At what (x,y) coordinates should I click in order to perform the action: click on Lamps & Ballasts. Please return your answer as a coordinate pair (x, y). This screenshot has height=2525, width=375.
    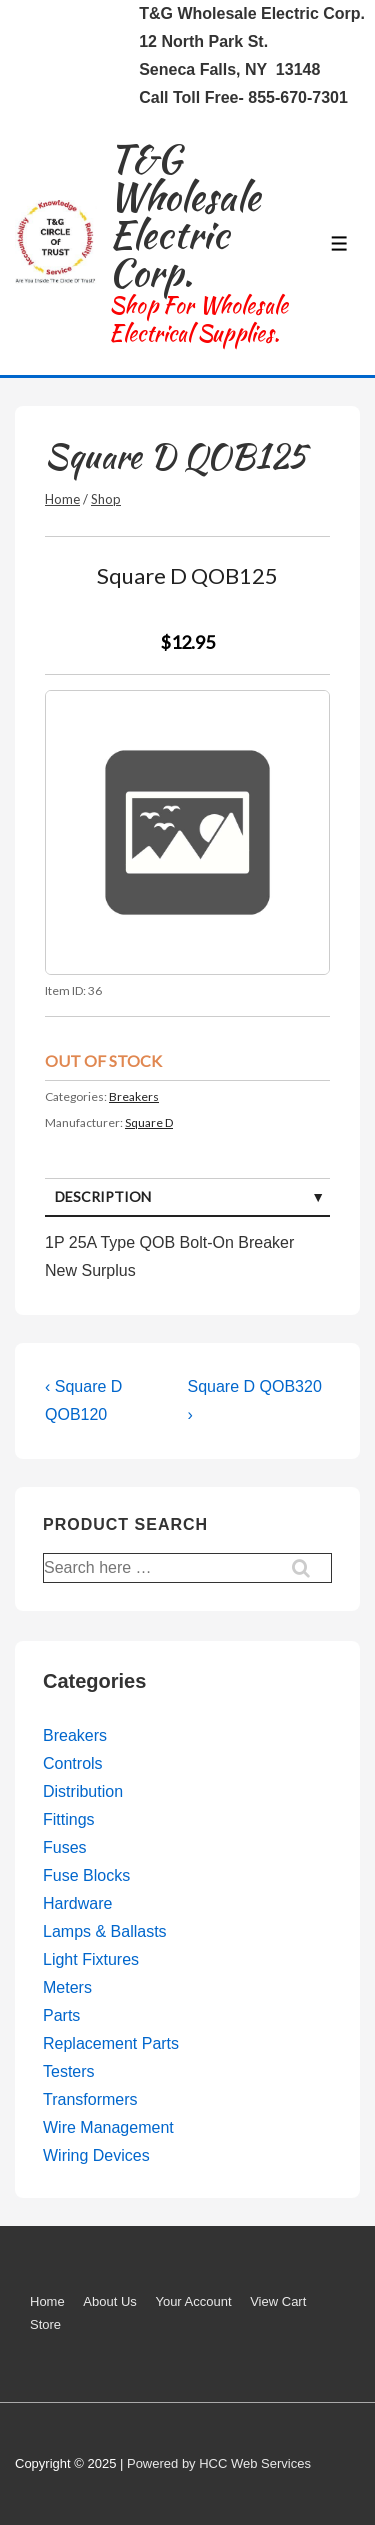
    Looking at the image, I should click on (105, 1931).